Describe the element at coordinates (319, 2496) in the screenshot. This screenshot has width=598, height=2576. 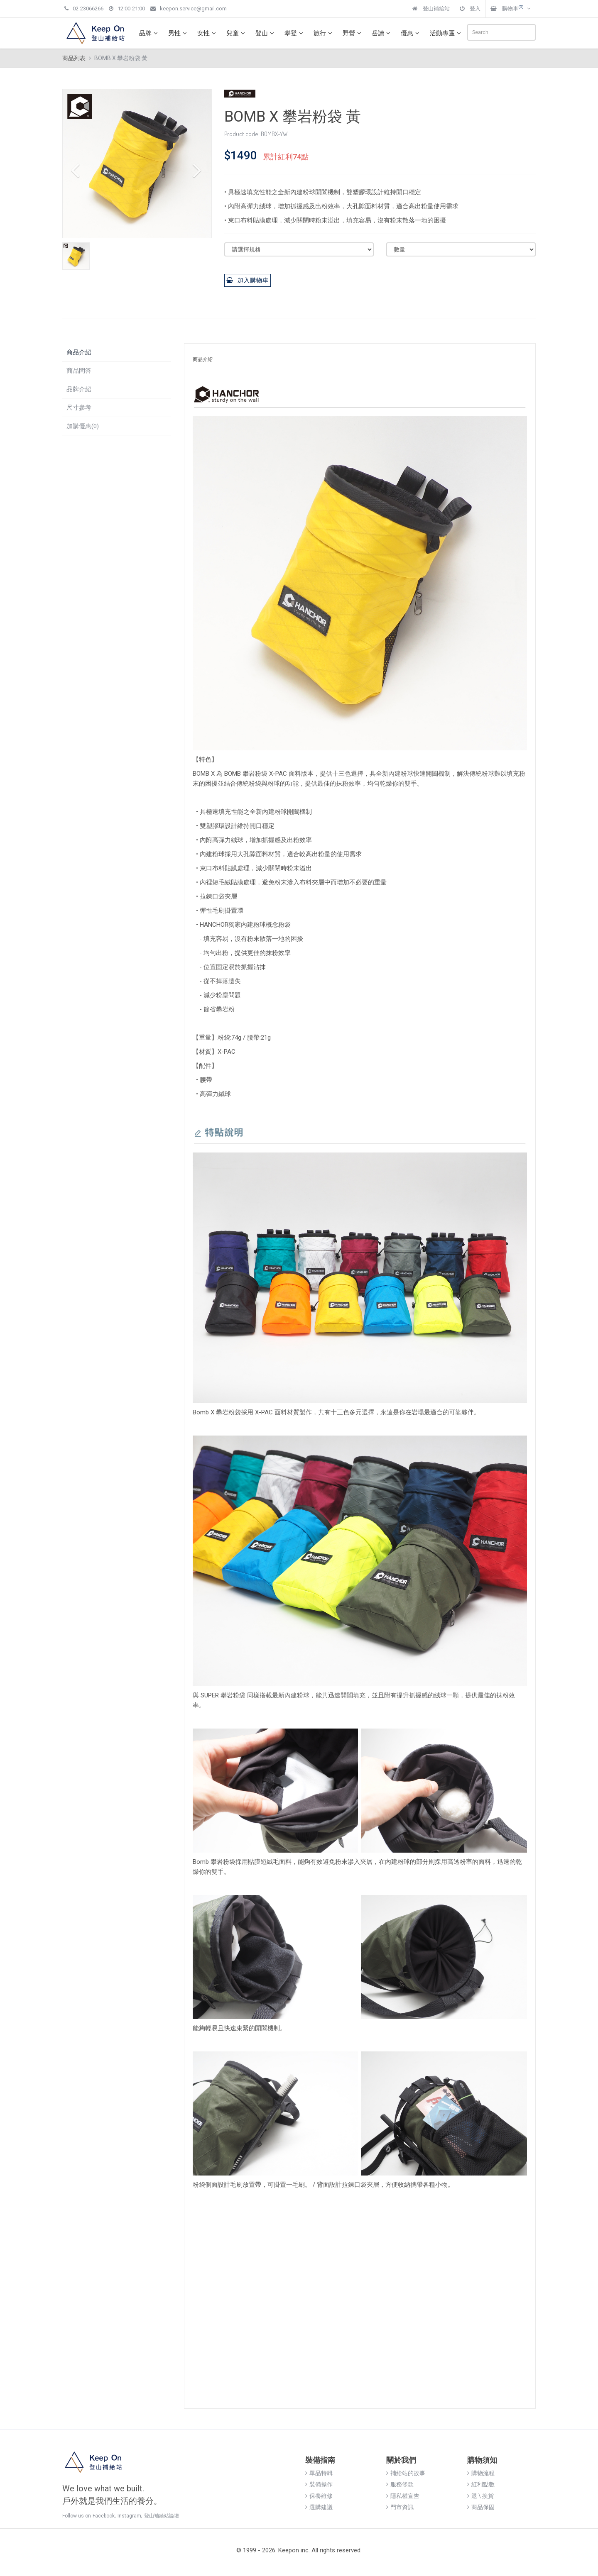
I see `保養維修` at that location.